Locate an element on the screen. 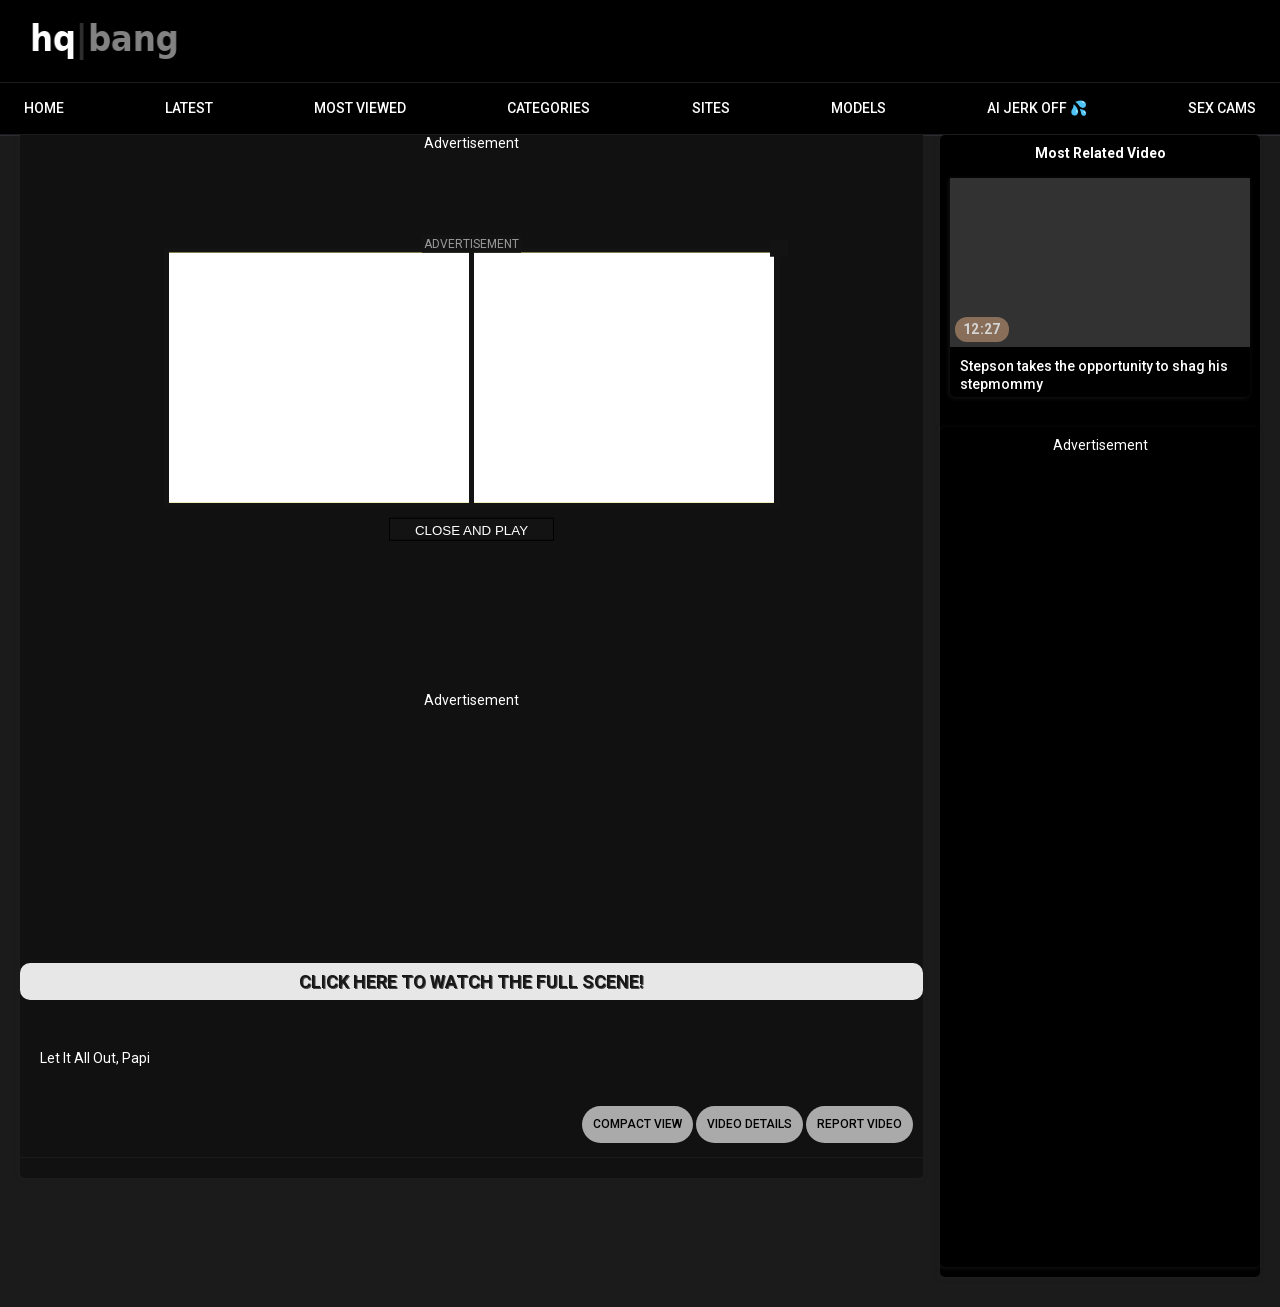 Image resolution: width=1280 pixels, height=1307 pixels. report video is located at coordinates (859, 1124).